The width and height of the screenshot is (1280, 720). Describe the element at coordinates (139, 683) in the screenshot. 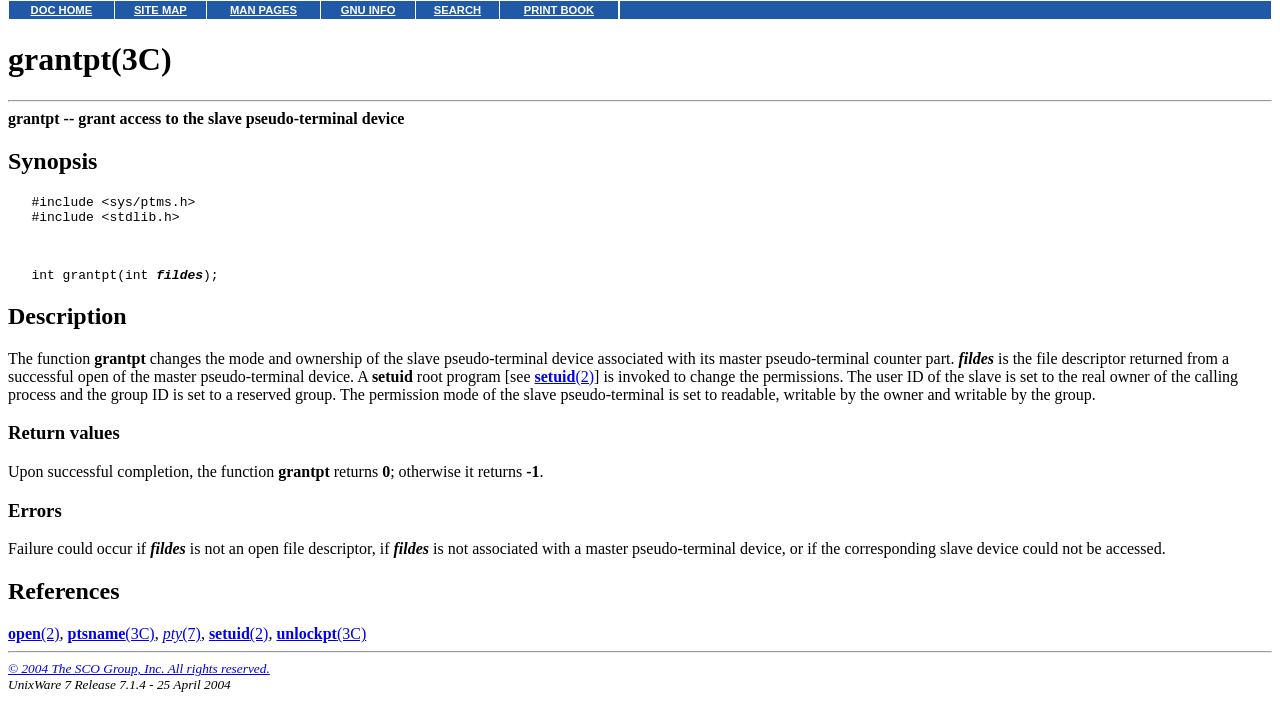

I see `© 2004 The SCO Group, Inc. All rights reserved.` at that location.